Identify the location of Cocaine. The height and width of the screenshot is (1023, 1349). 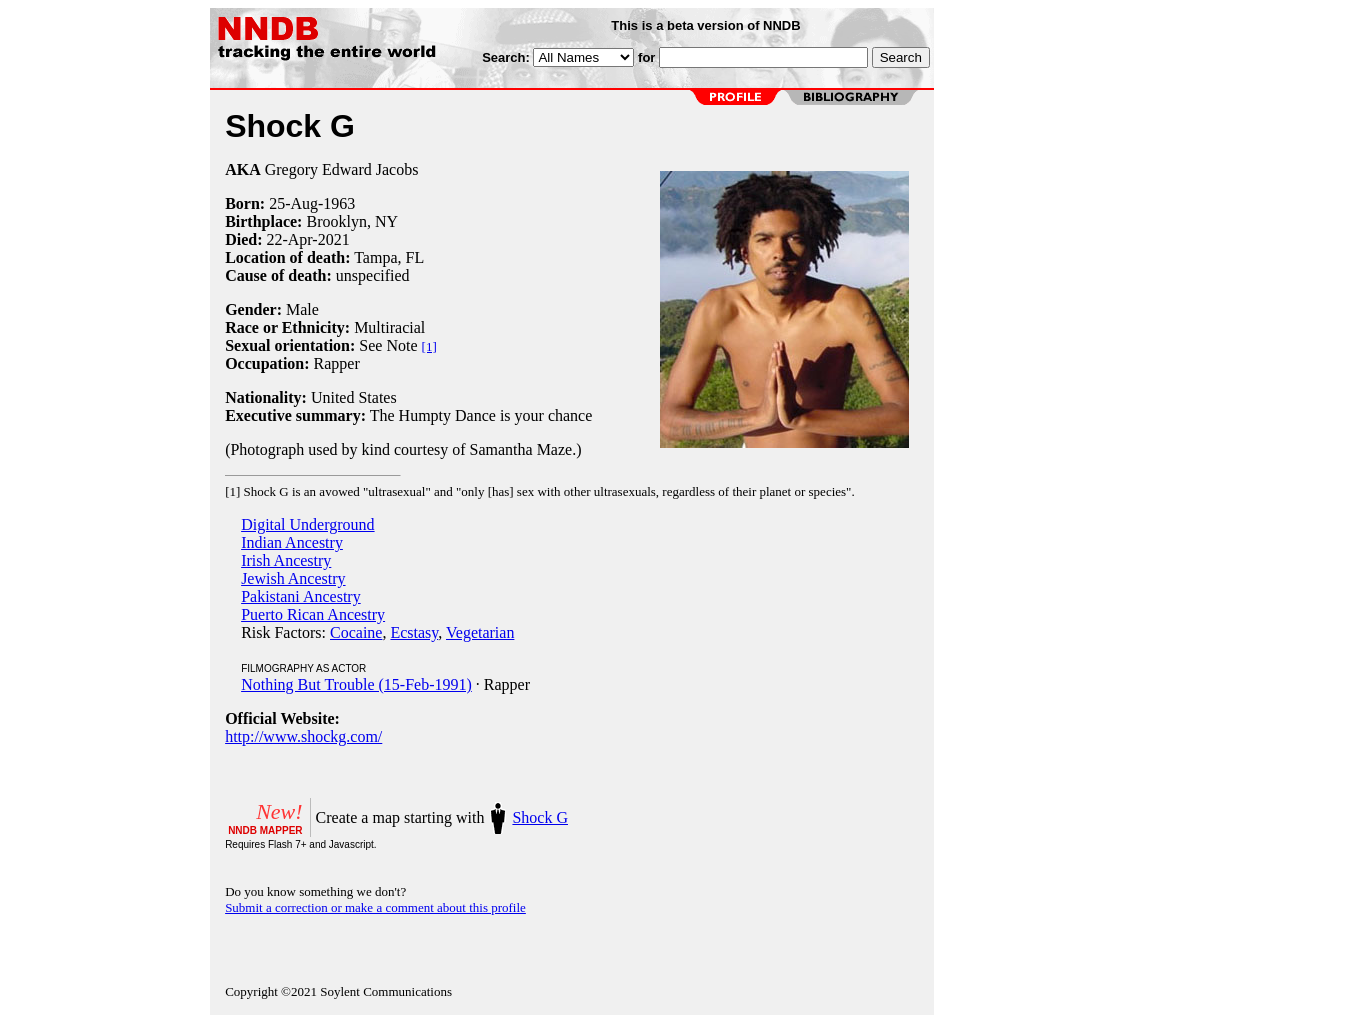
(356, 632).